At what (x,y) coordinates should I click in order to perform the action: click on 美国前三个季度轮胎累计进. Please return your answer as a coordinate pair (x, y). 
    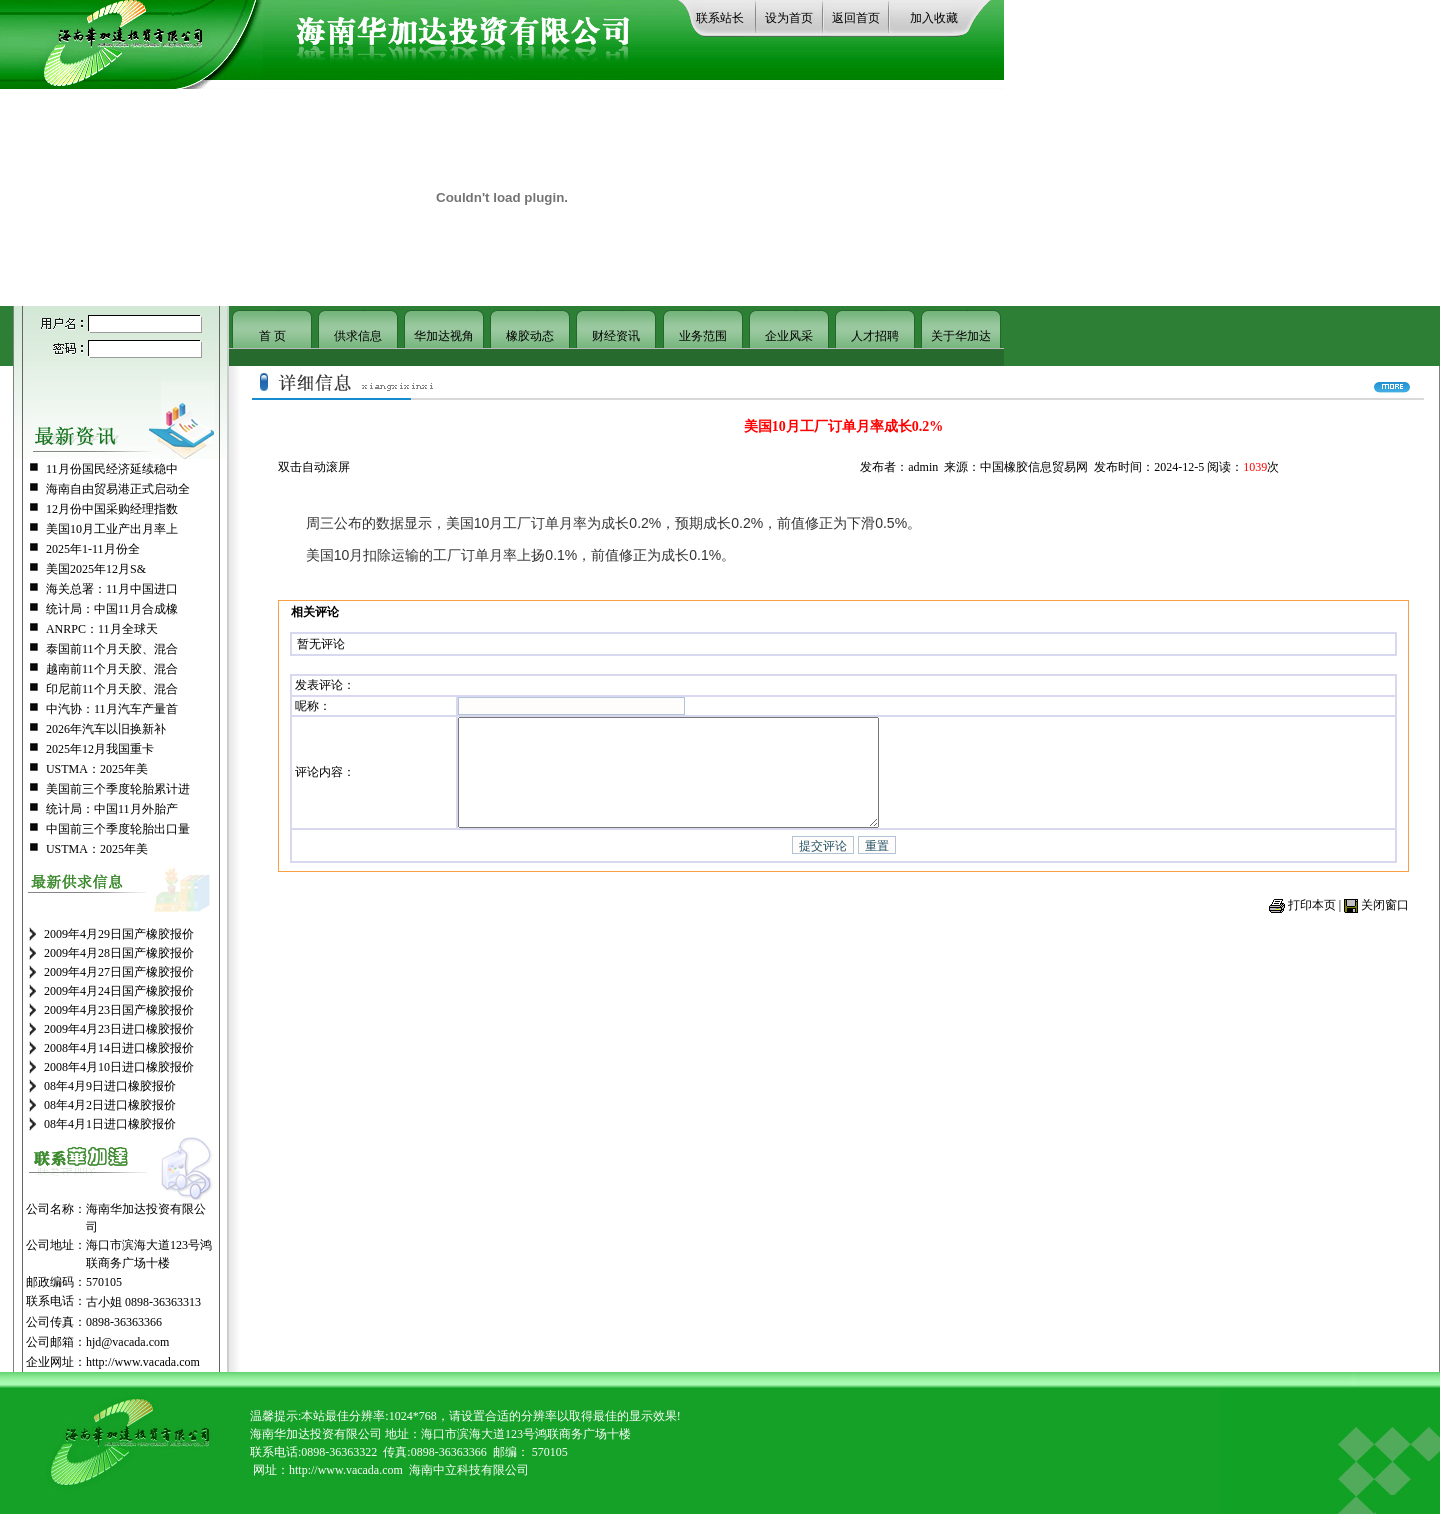
    Looking at the image, I should click on (118, 789).